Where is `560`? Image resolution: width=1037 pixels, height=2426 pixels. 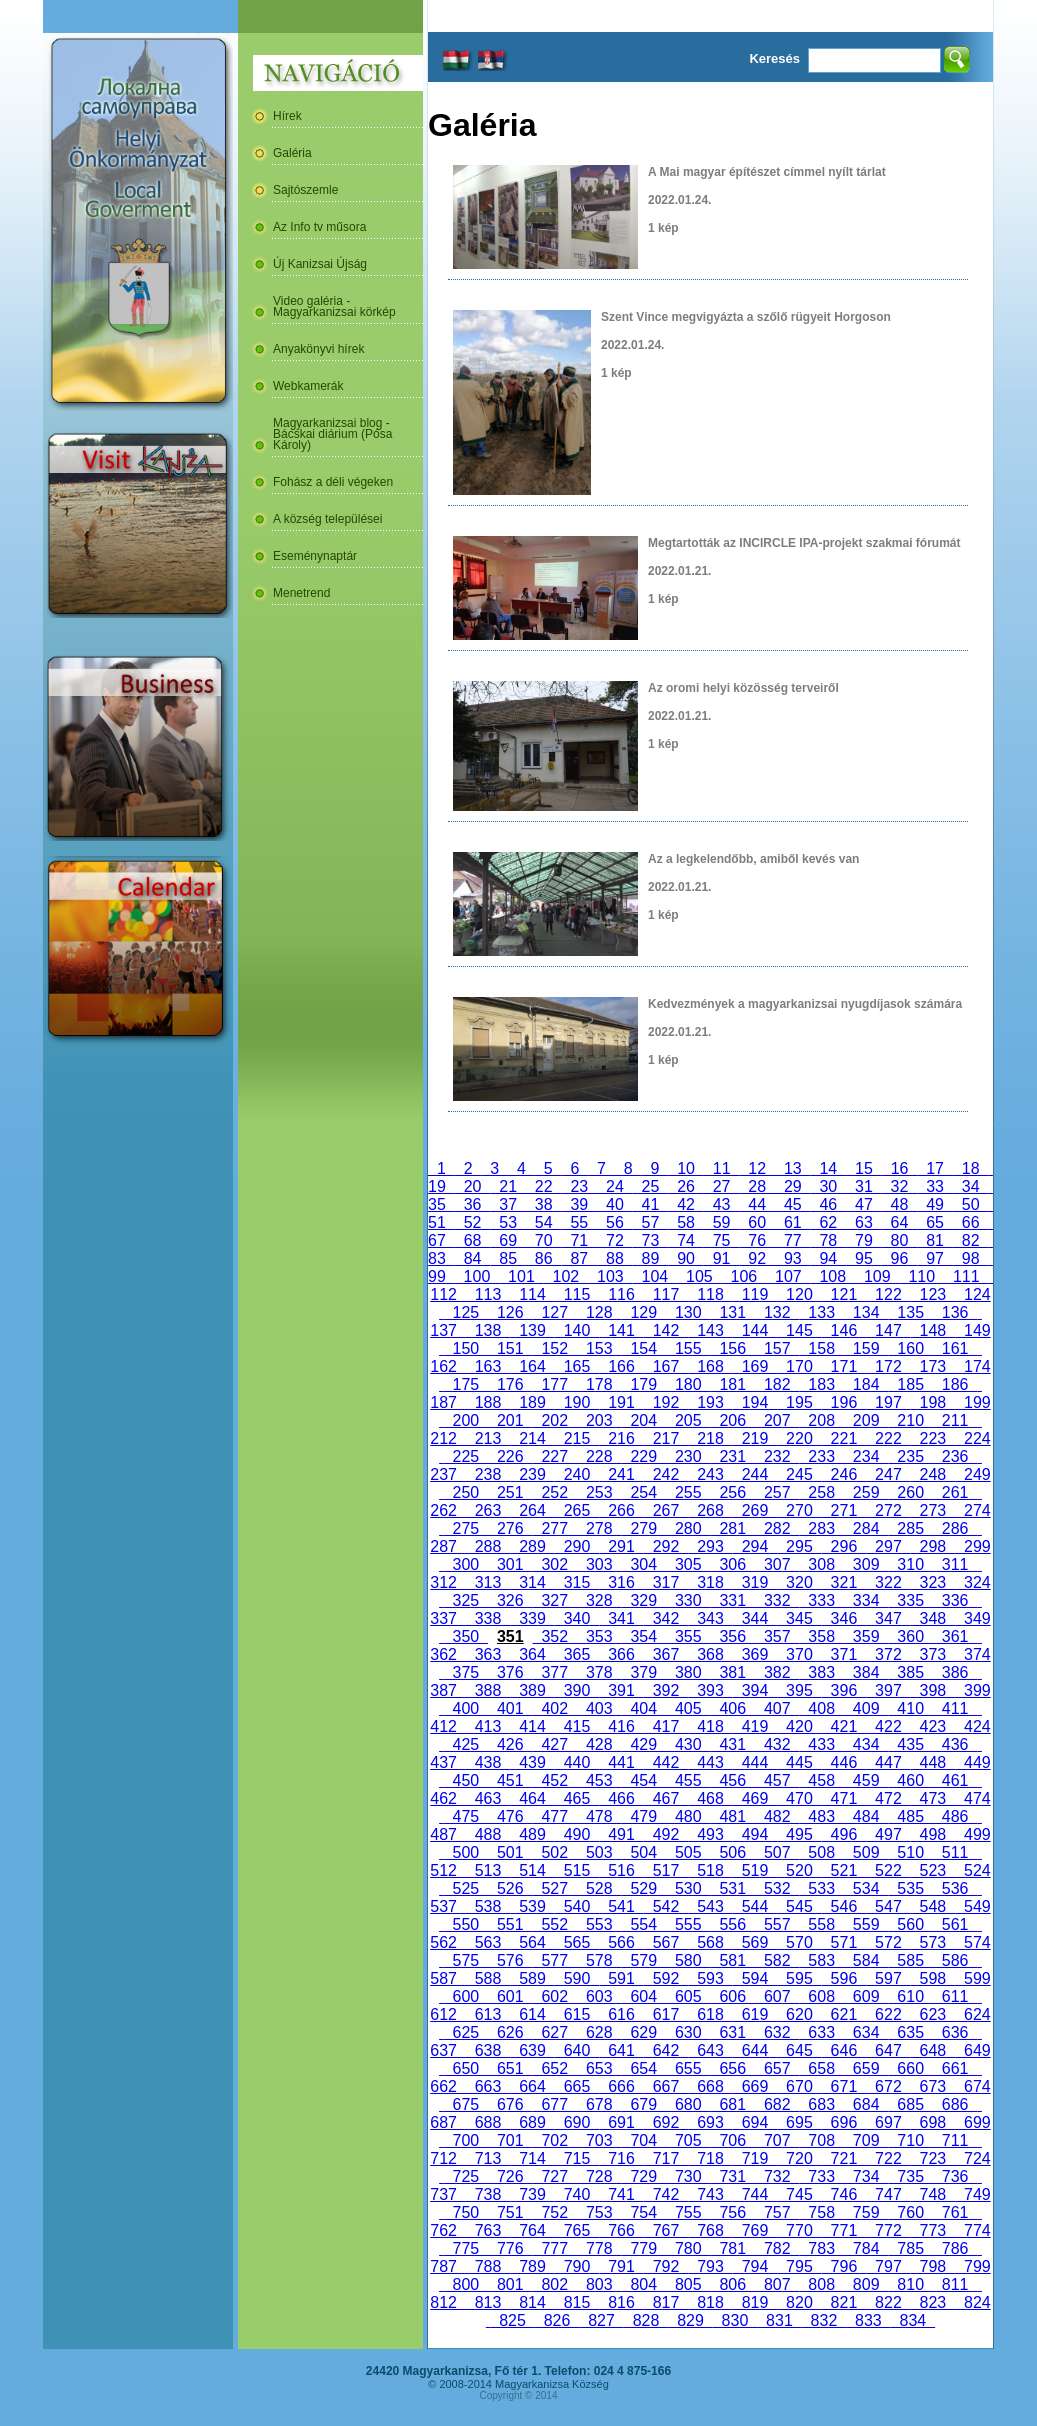
560 is located at coordinates (910, 1924).